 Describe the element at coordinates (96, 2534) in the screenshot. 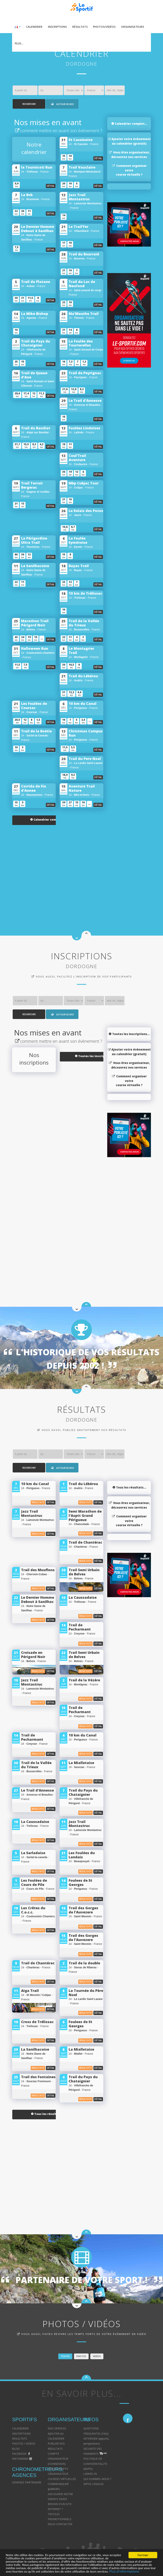

I see `Avocat à Strasbourg - Postulation et Substitution` at that location.